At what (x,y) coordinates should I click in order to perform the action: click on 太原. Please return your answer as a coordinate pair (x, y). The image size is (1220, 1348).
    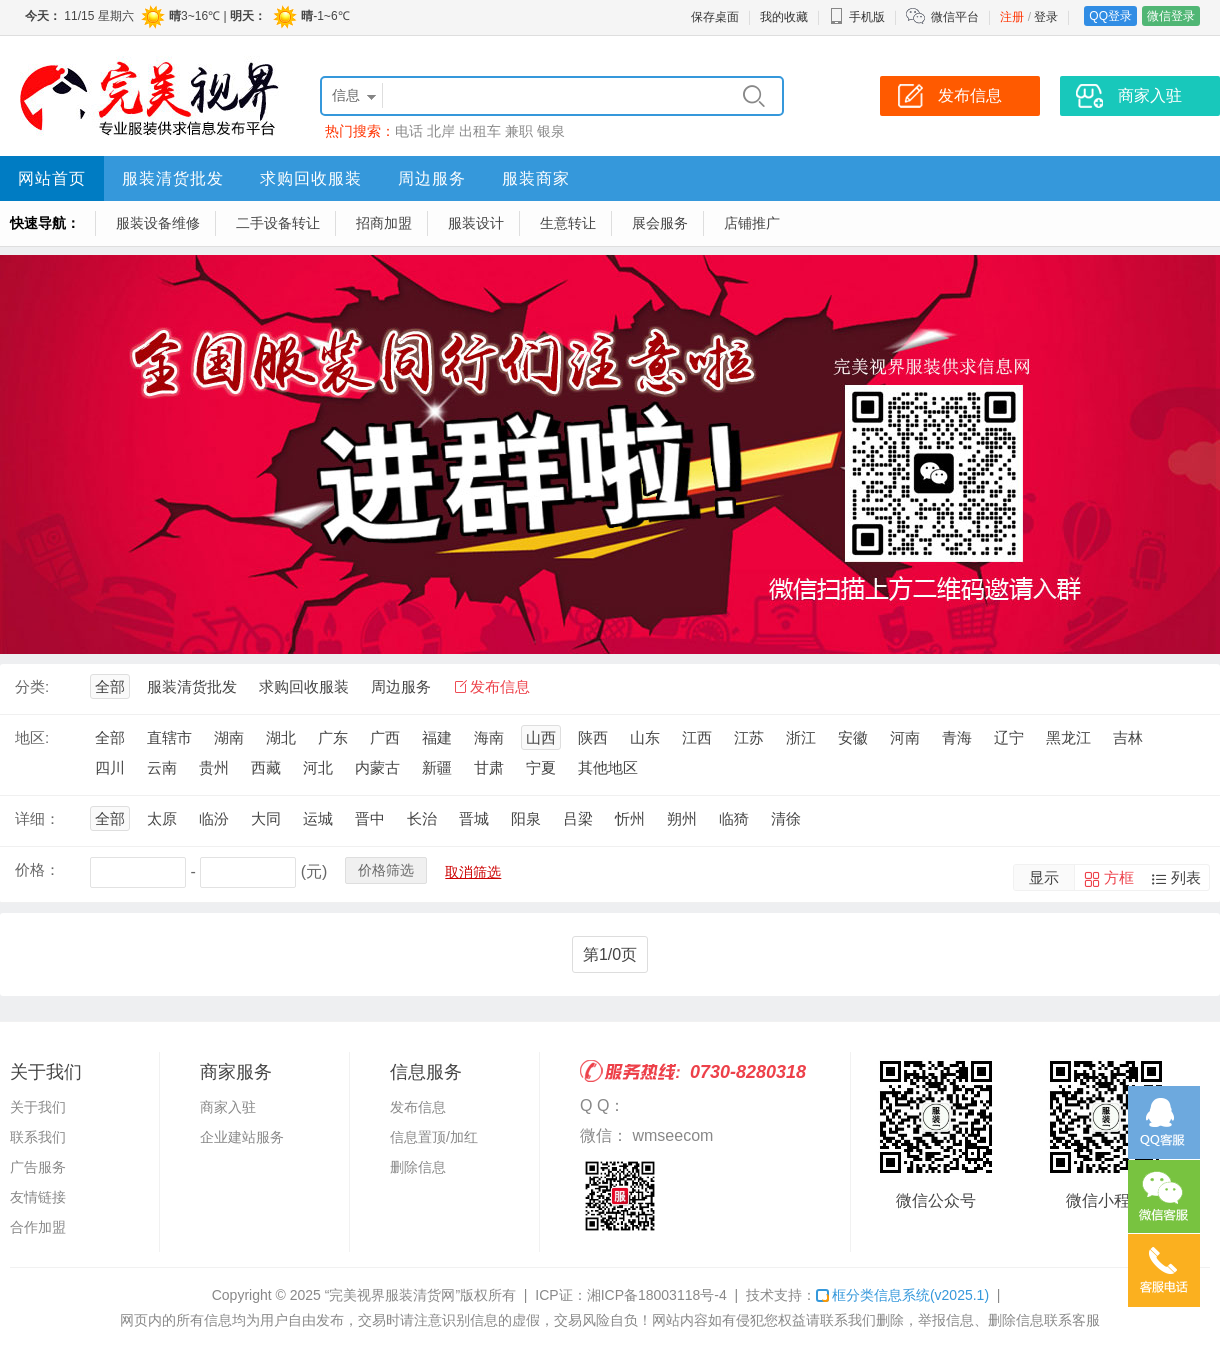
    Looking at the image, I should click on (162, 818).